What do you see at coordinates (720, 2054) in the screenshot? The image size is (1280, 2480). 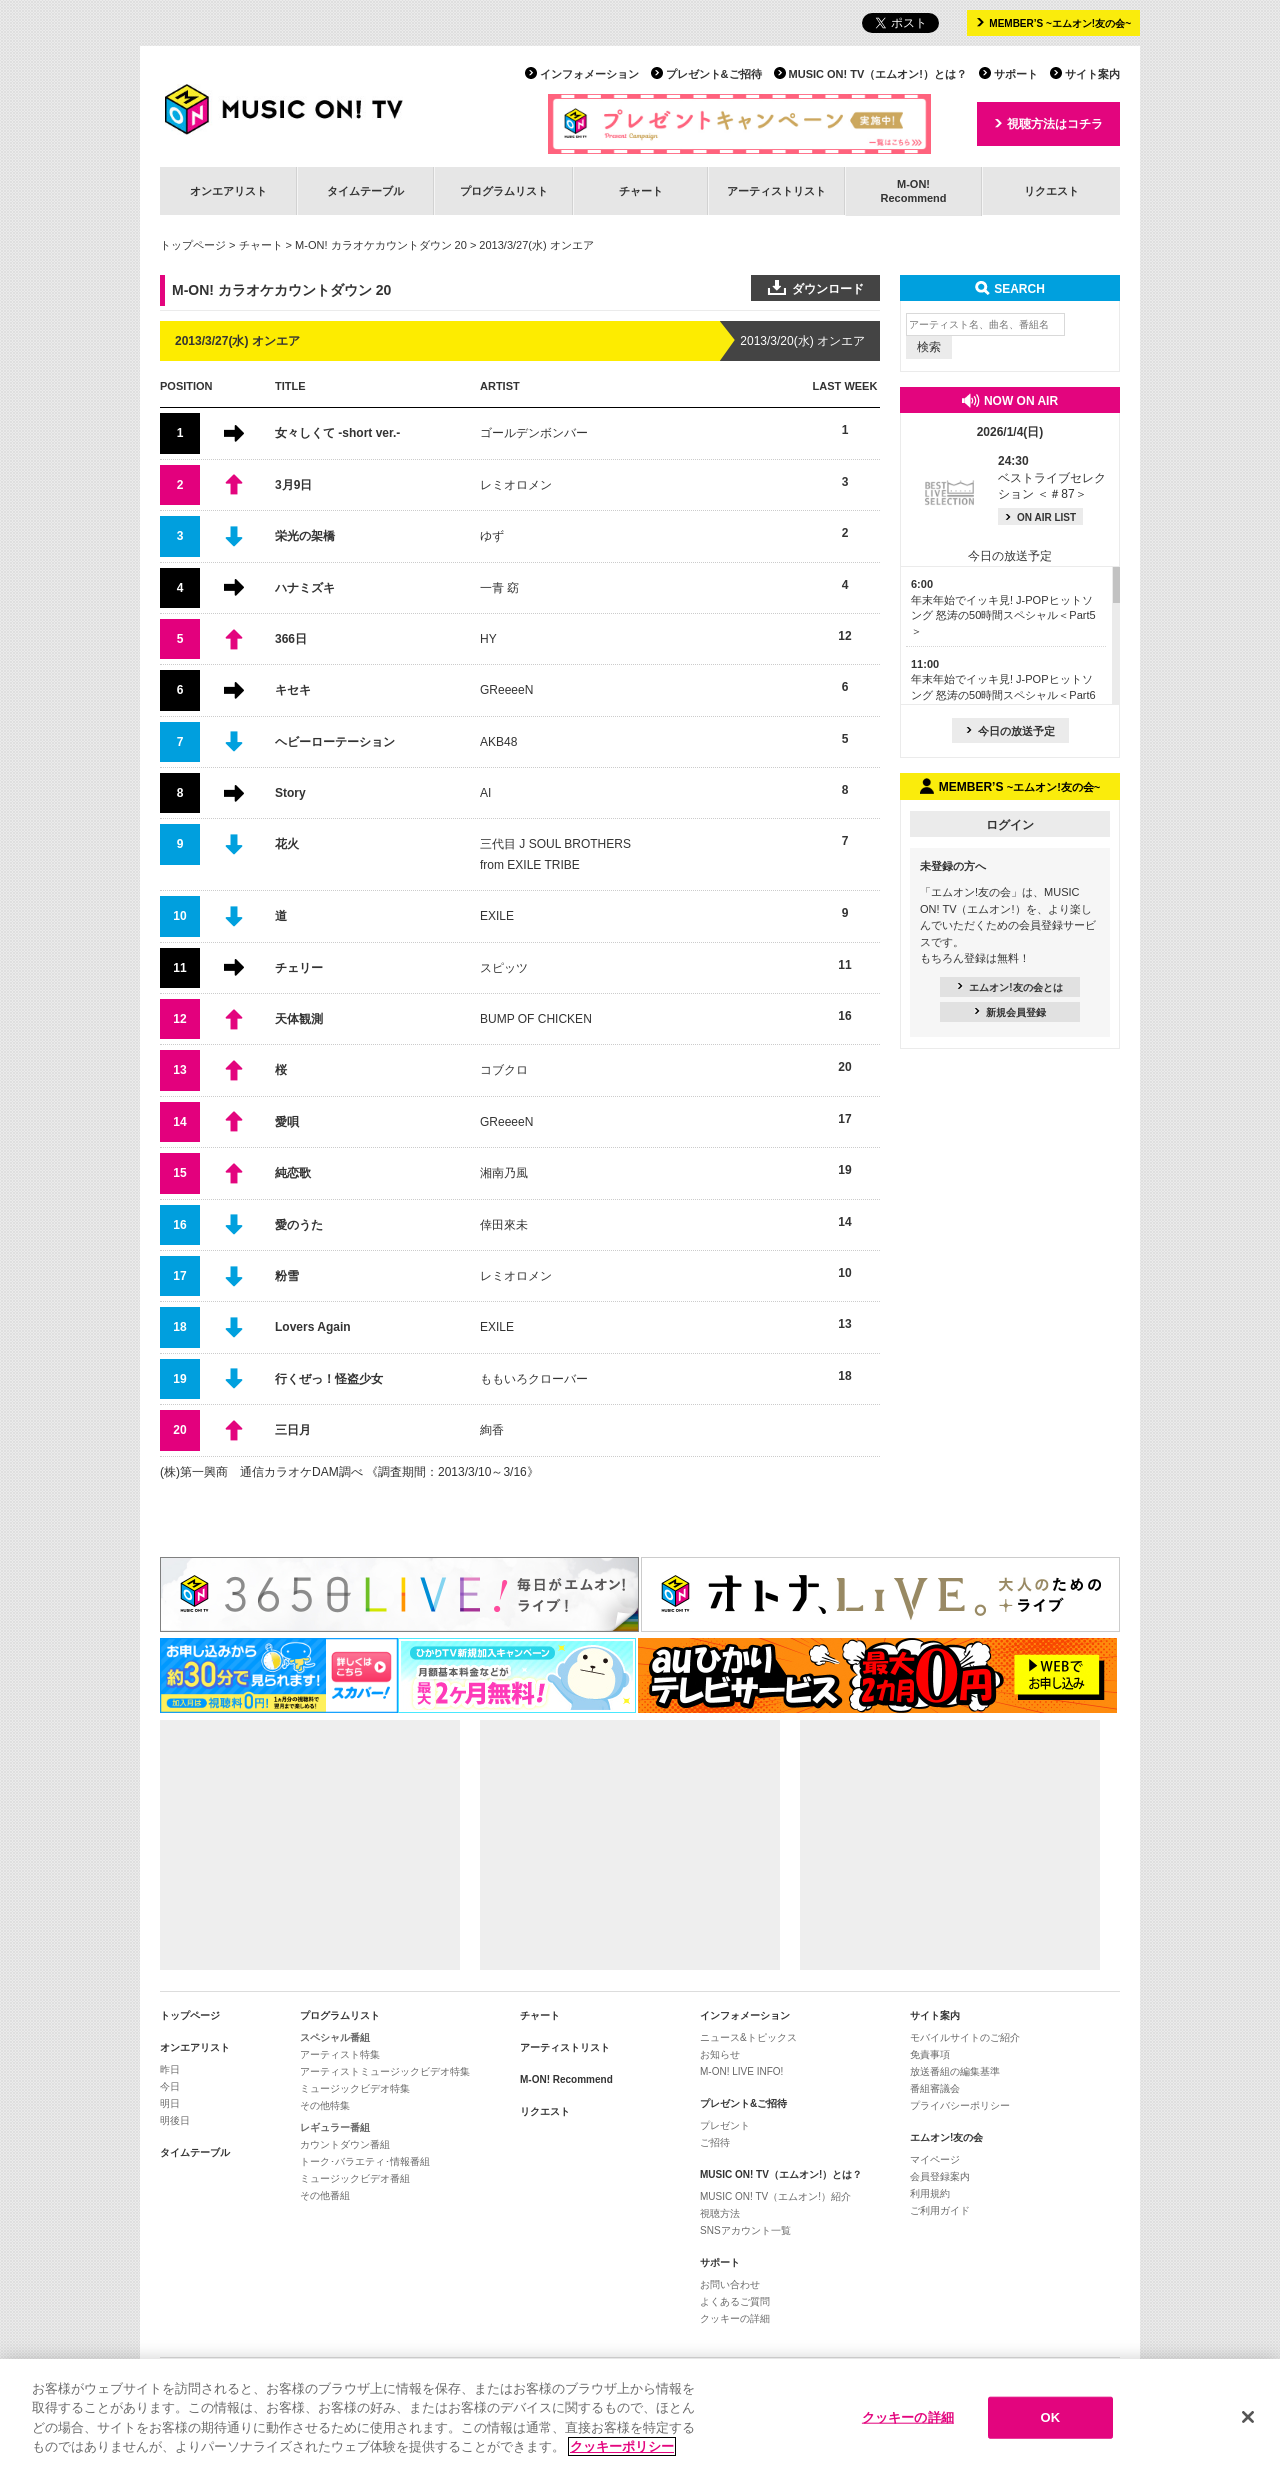 I see `お知らせ` at bounding box center [720, 2054].